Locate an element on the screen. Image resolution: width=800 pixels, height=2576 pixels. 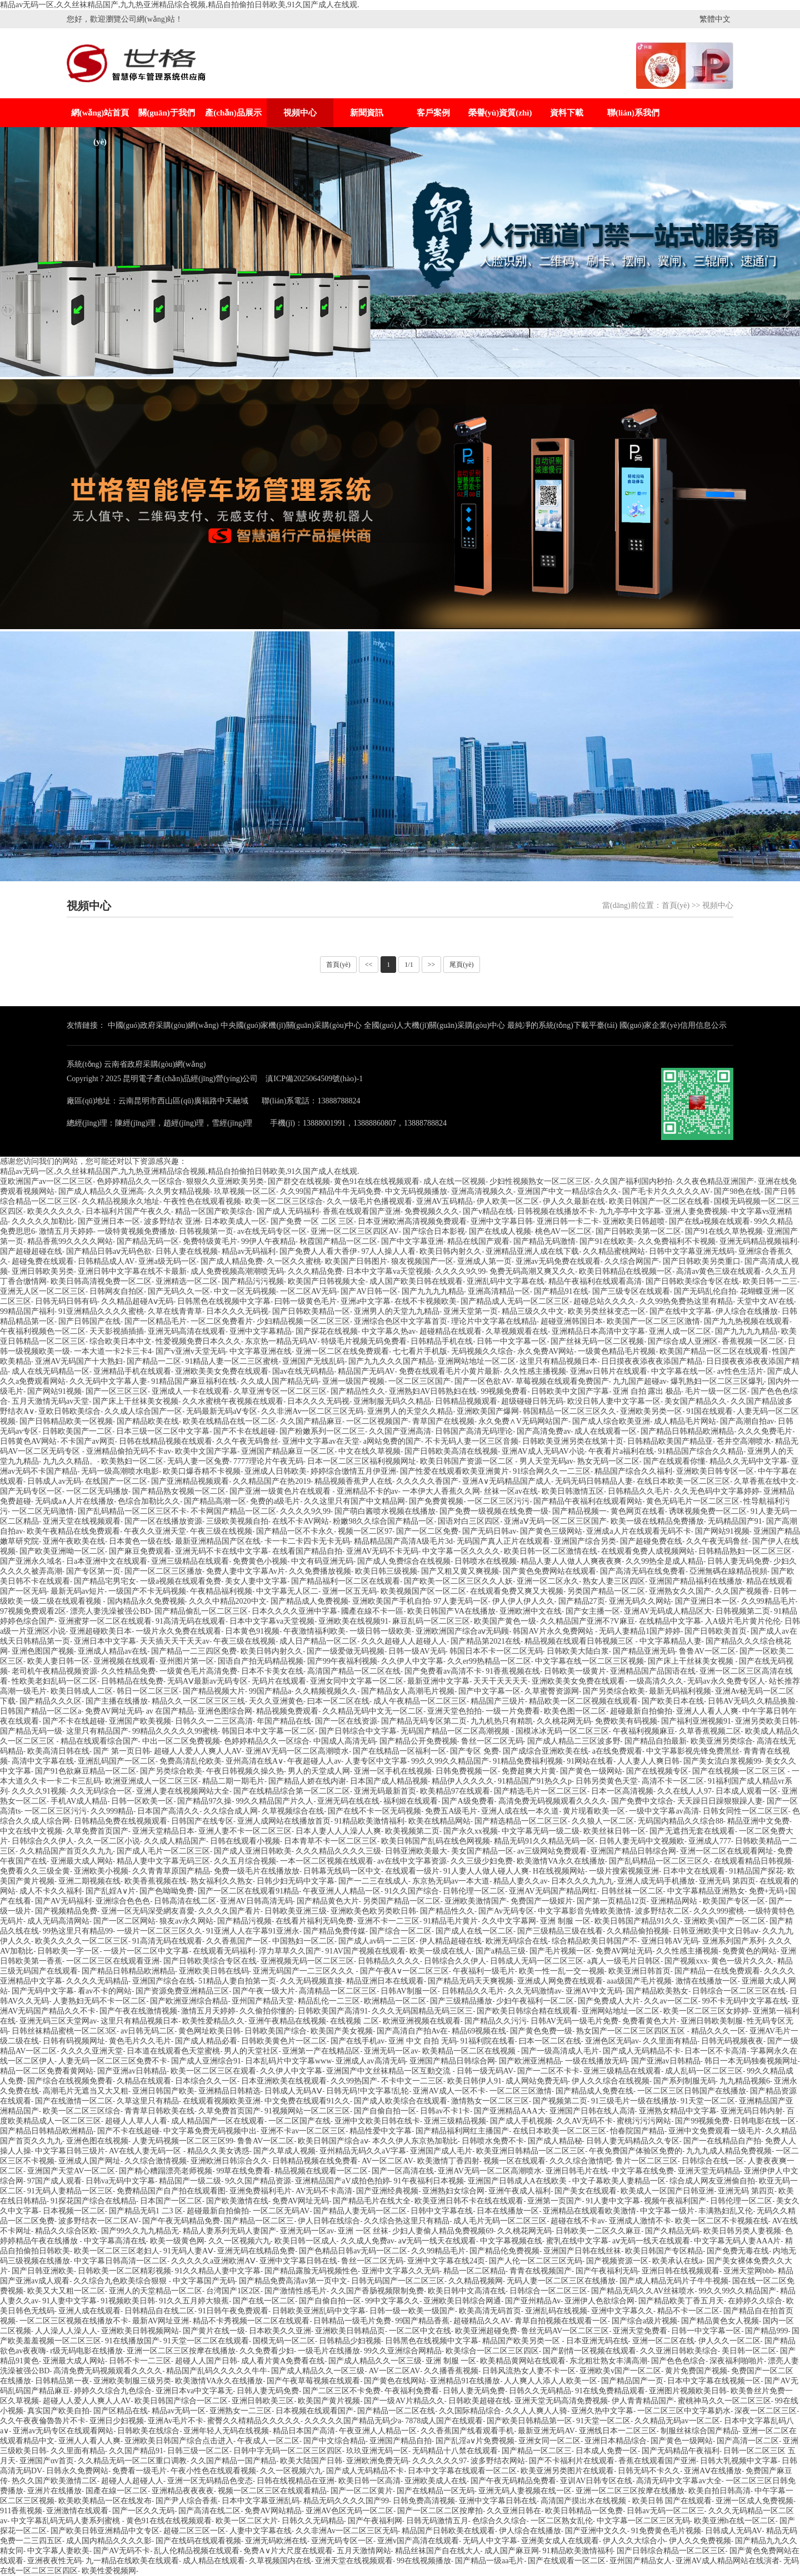
精品伊人久久久久 is located at coordinates (463, 1781).